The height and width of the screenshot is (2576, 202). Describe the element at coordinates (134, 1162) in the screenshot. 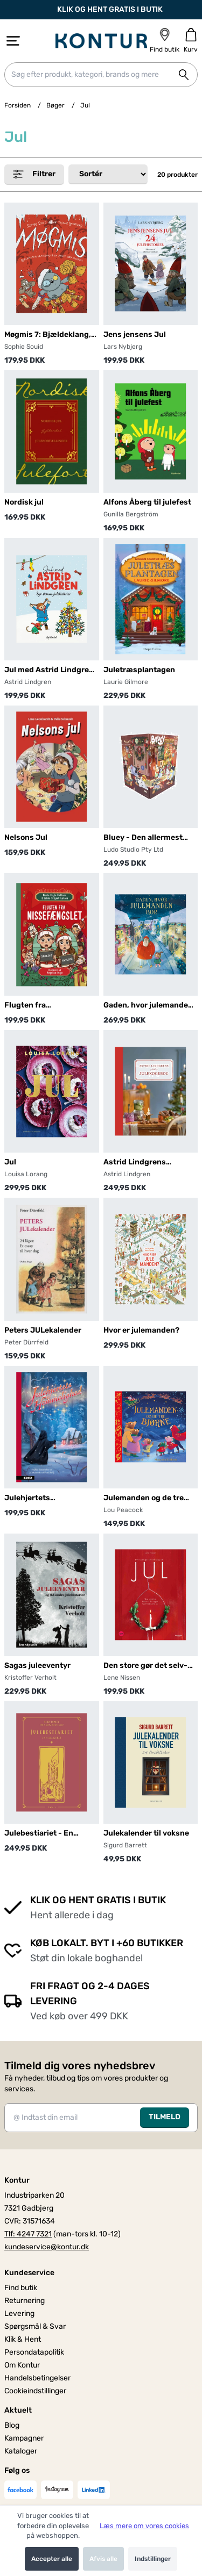

I see `Astrid Lindgrens julekogebog` at that location.